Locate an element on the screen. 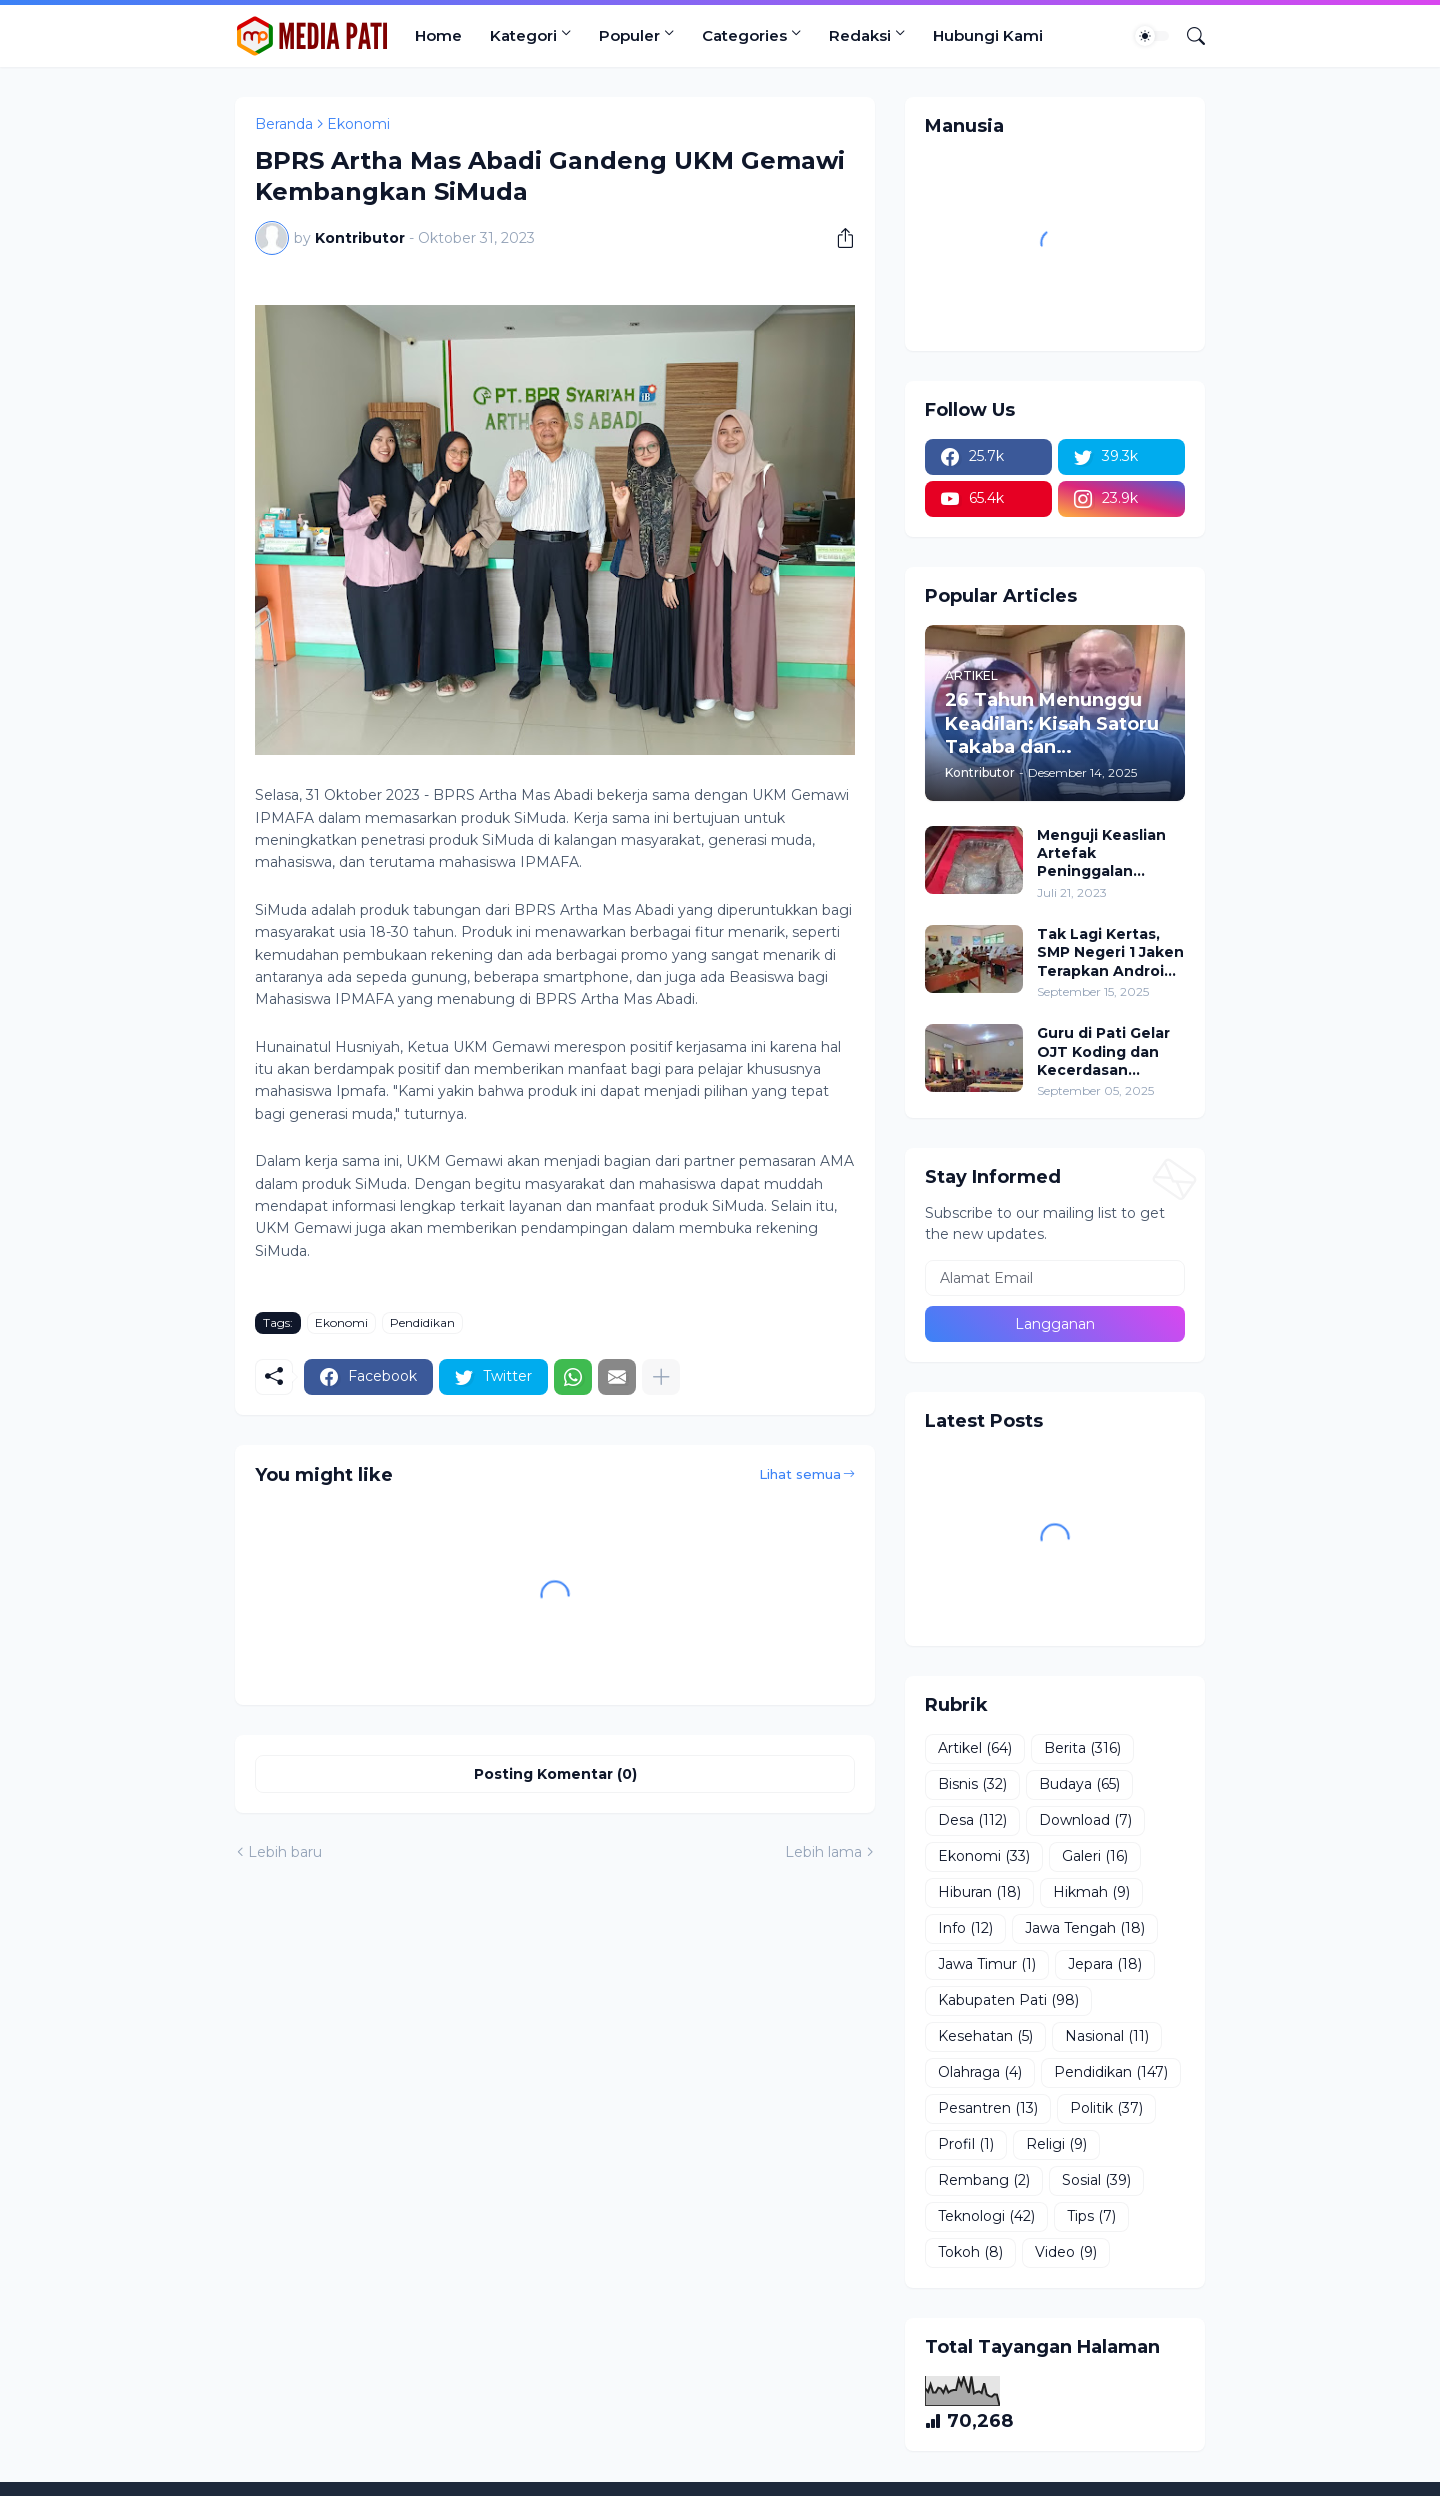 The height and width of the screenshot is (2496, 1440). Beranda is located at coordinates (284, 124).